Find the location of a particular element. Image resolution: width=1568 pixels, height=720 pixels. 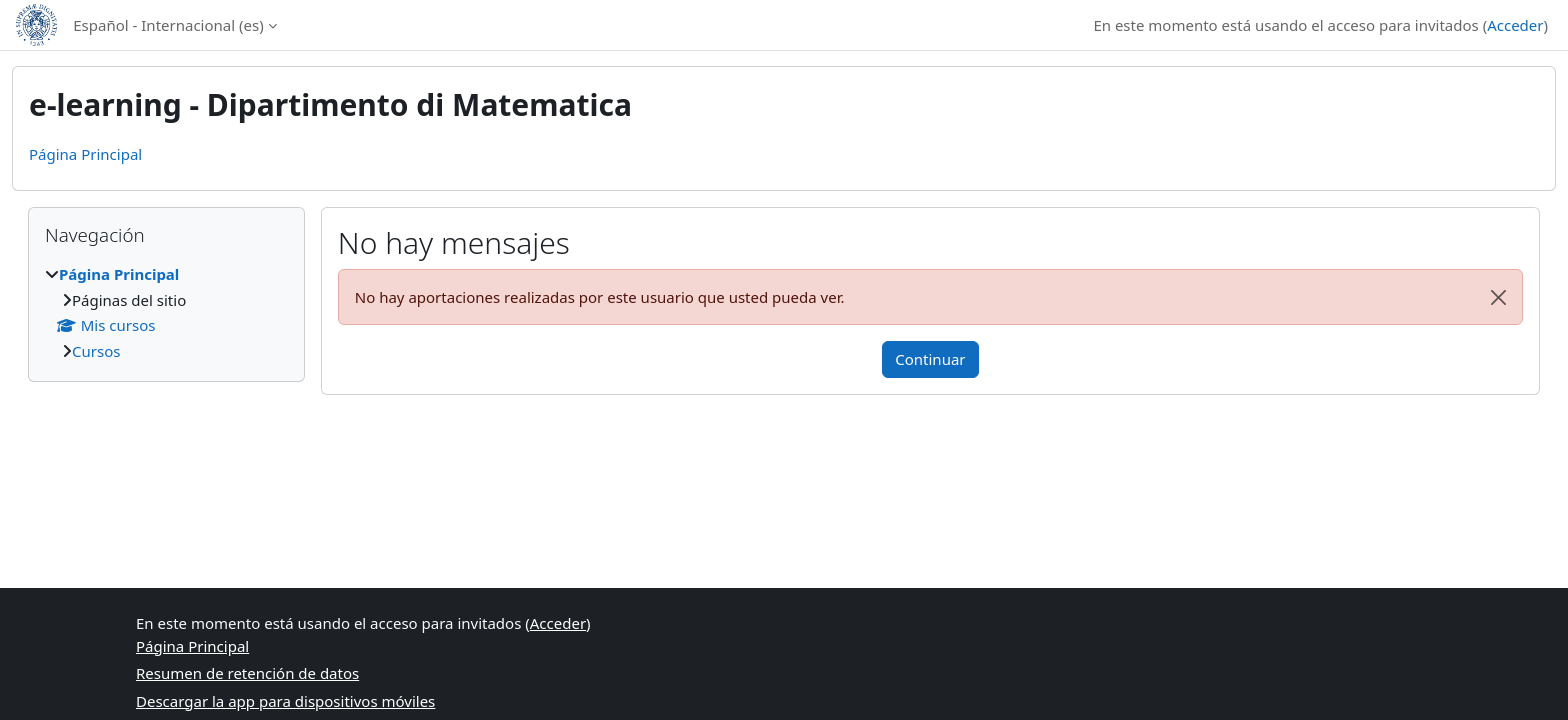

[treeitem] is located at coordinates (166, 312).